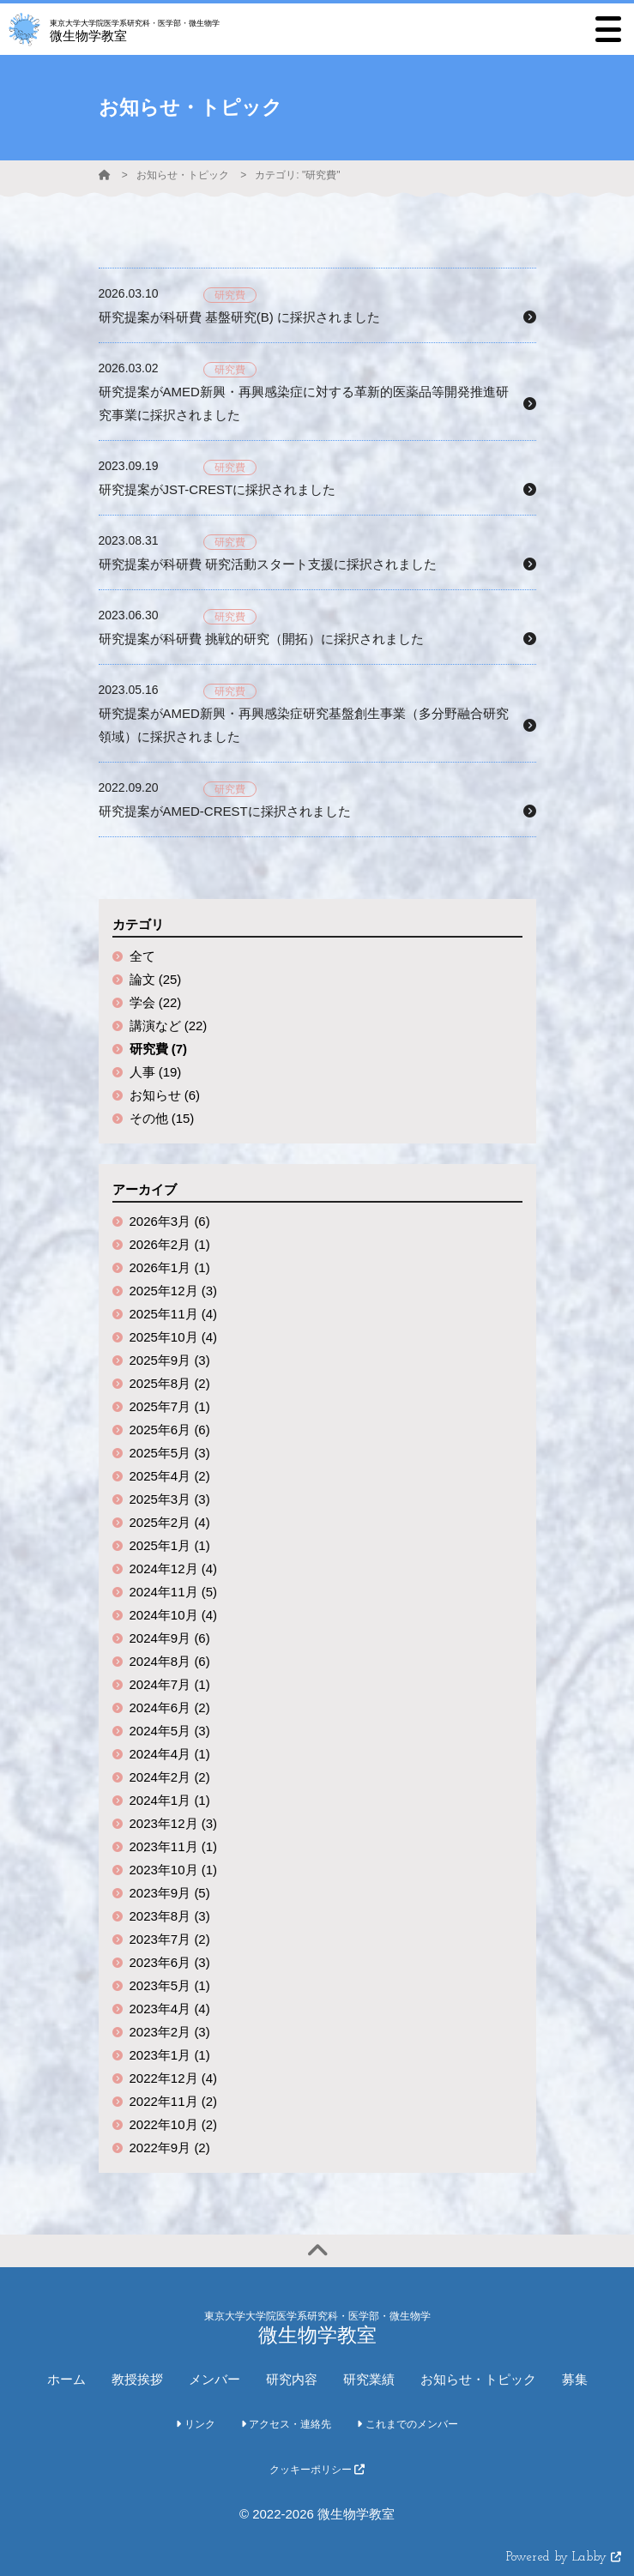 The image size is (634, 2576). What do you see at coordinates (162, 1118) in the screenshot?
I see `その他 (15)` at bounding box center [162, 1118].